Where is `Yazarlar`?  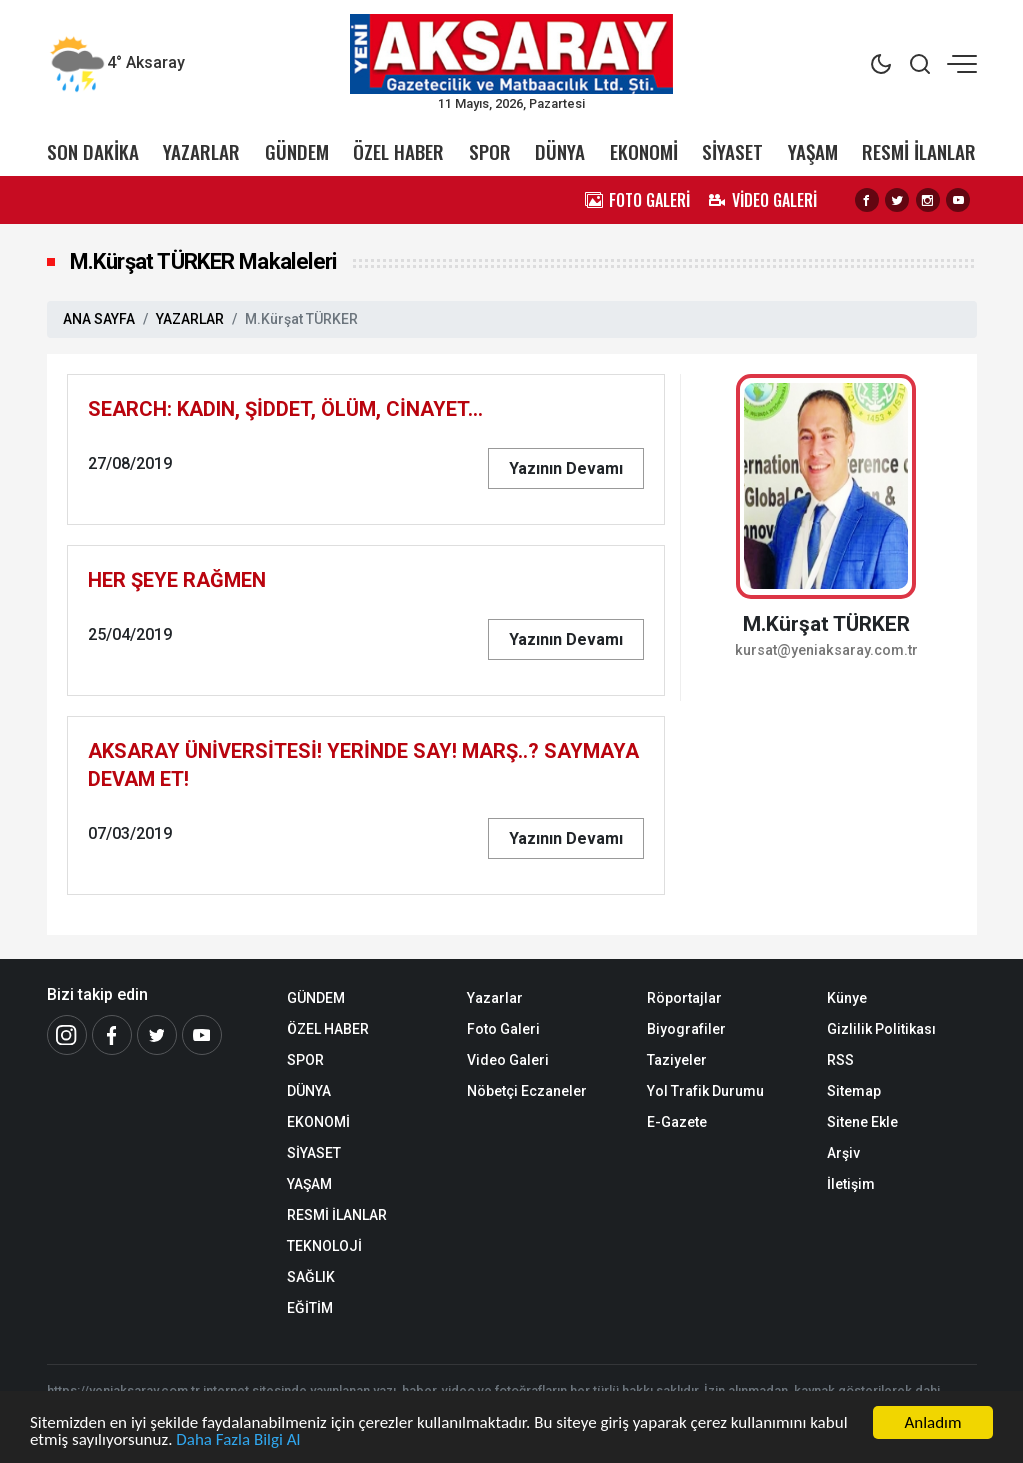
Yazarlar is located at coordinates (495, 998).